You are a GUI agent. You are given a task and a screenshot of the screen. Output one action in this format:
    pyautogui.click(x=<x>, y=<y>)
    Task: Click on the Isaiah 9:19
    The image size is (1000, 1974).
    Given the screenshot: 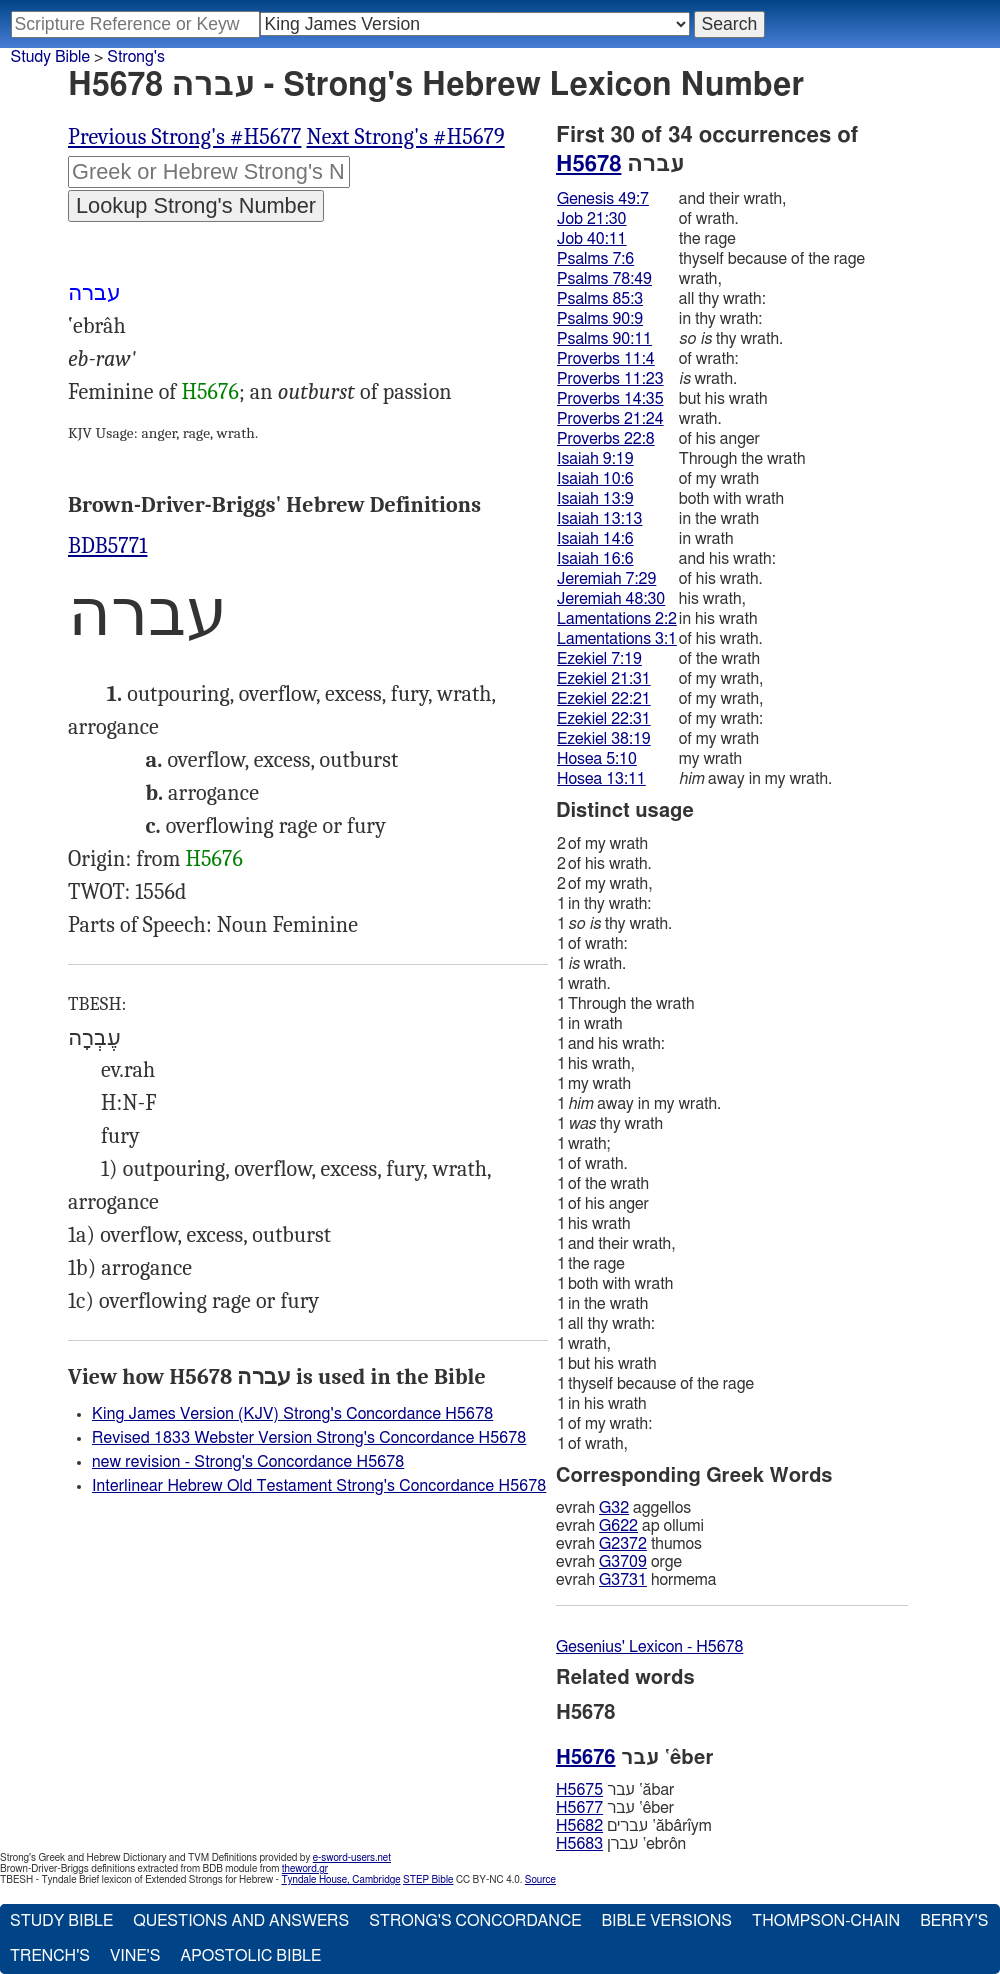 What is the action you would take?
    pyautogui.click(x=595, y=459)
    